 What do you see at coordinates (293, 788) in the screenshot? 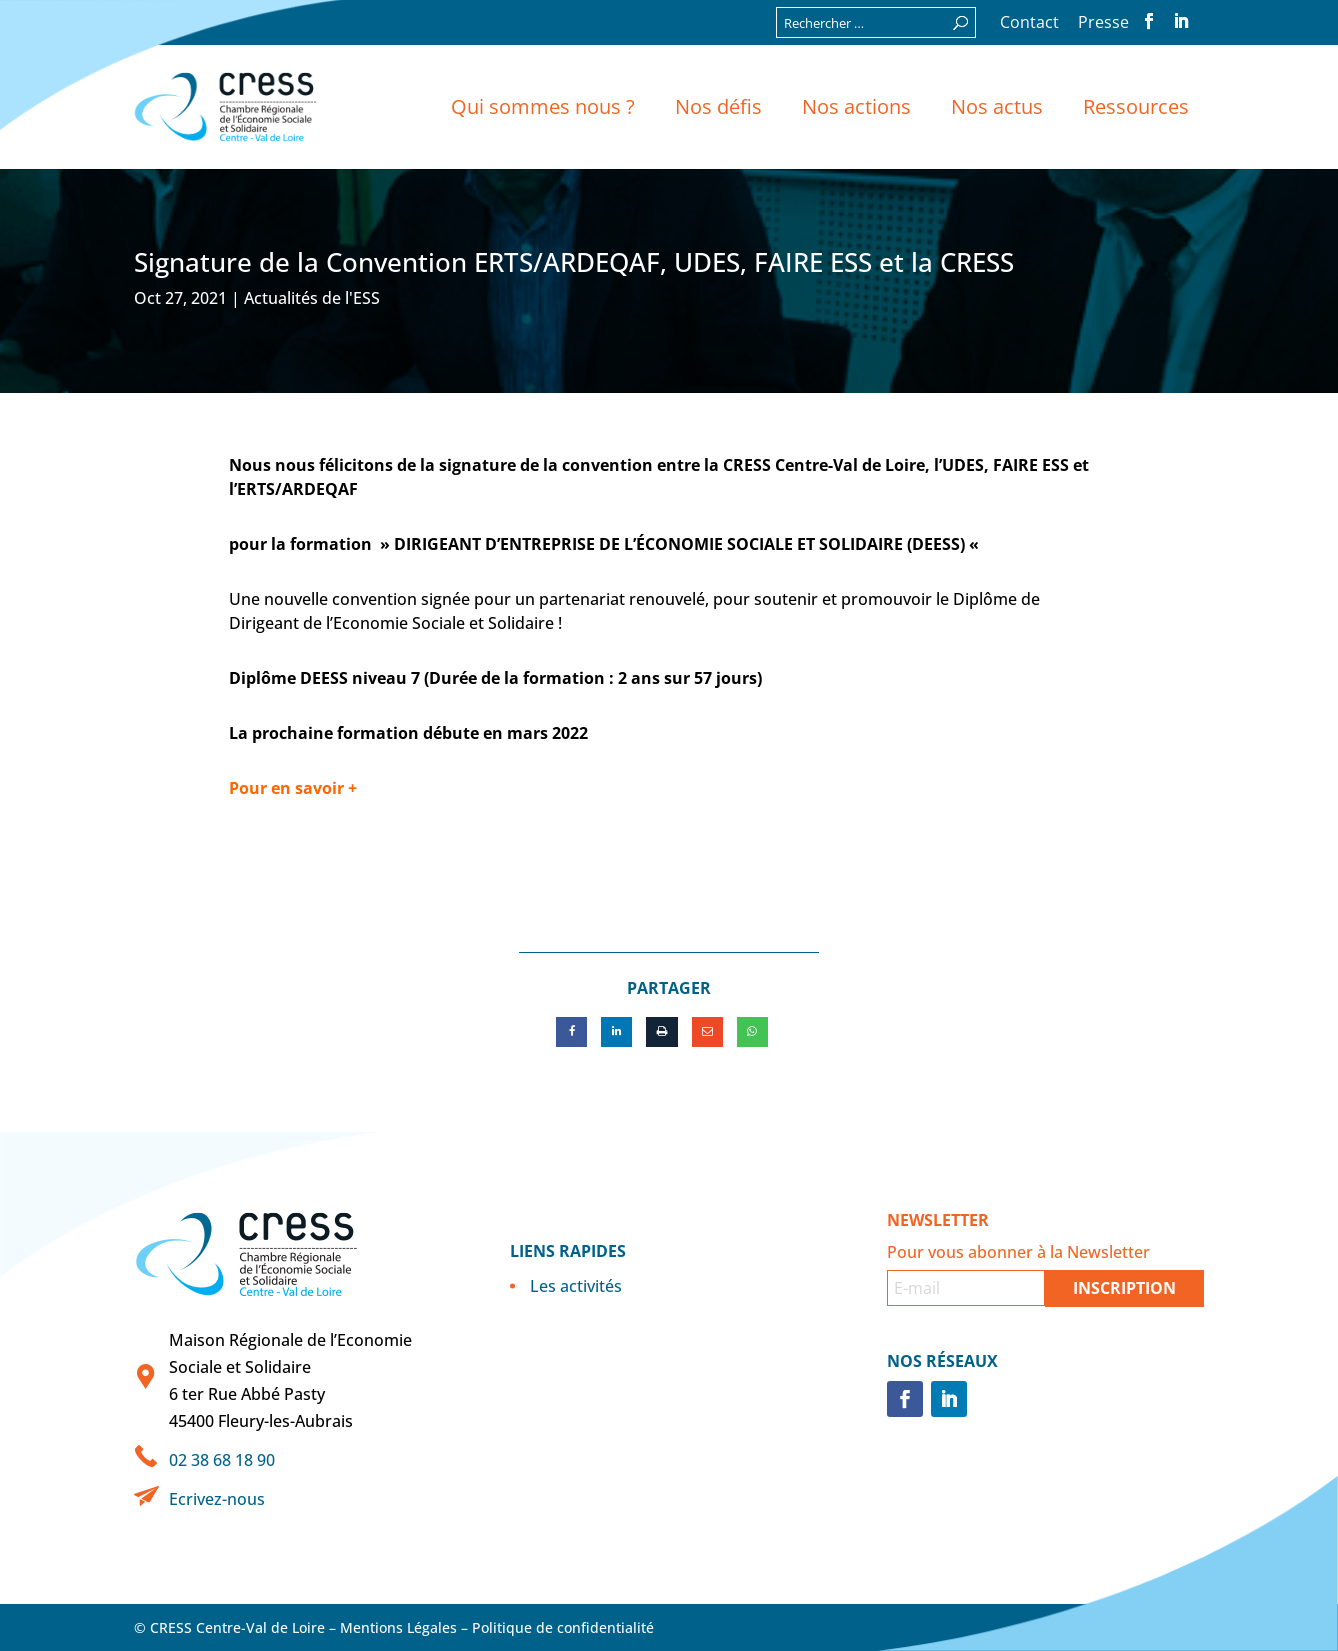
I see `Pour en savoir +` at bounding box center [293, 788].